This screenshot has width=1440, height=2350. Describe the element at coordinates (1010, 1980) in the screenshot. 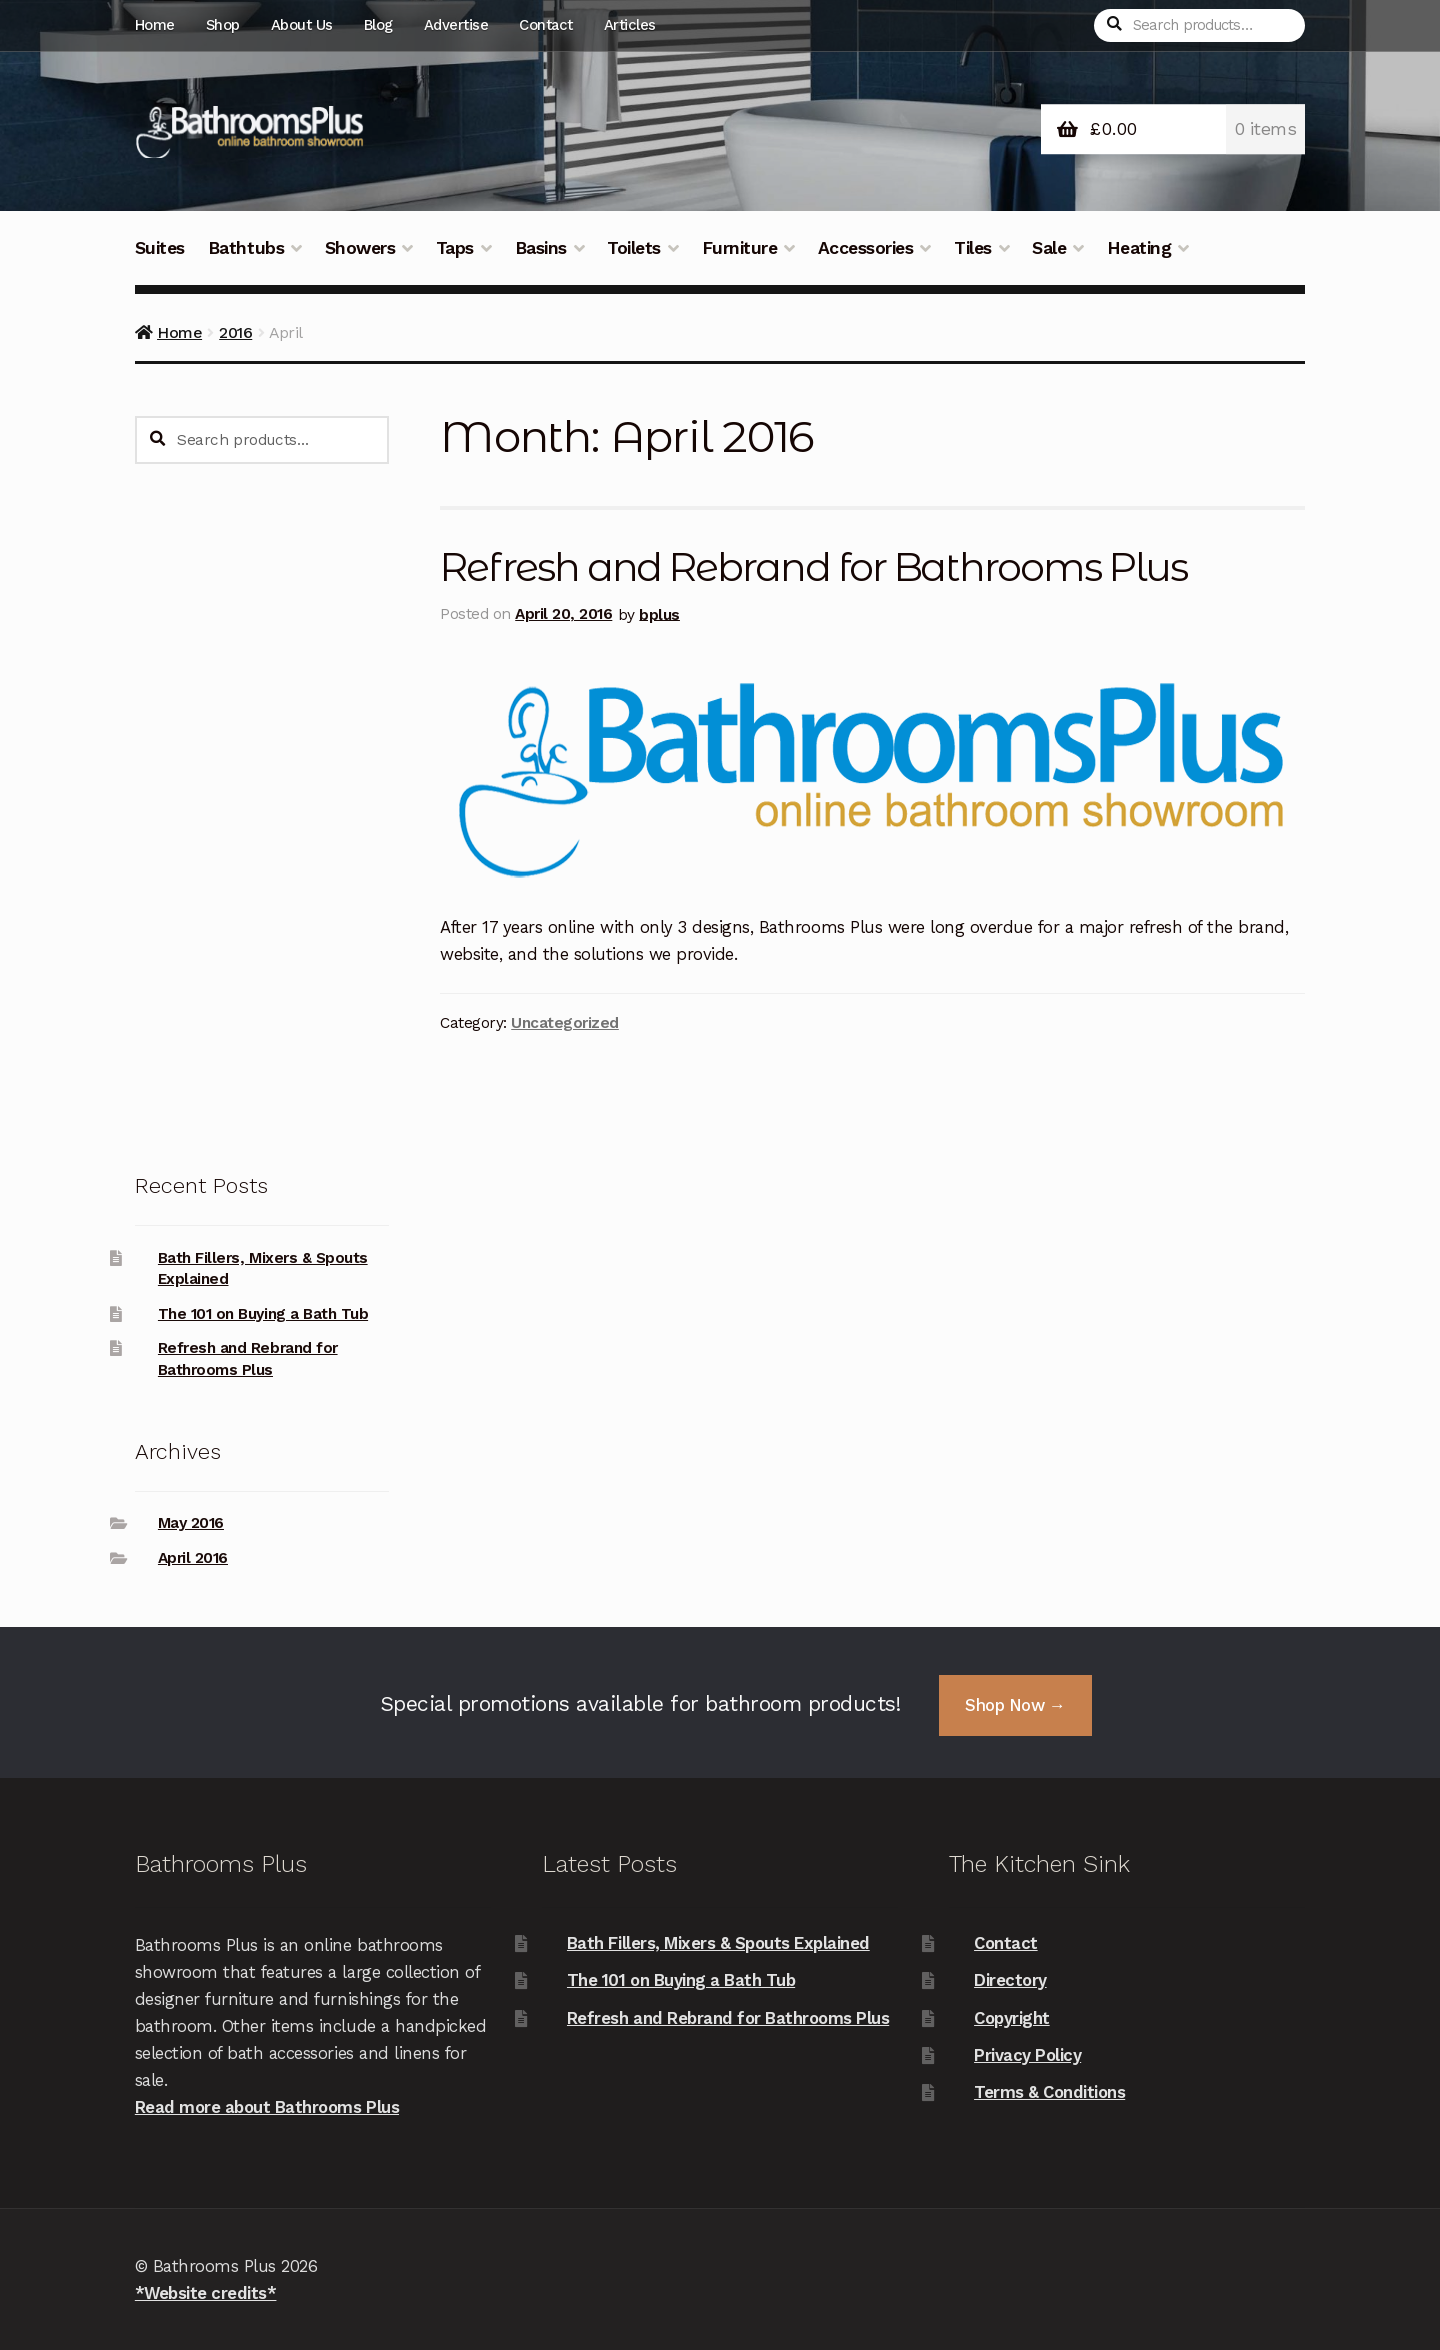

I see `Directory` at that location.